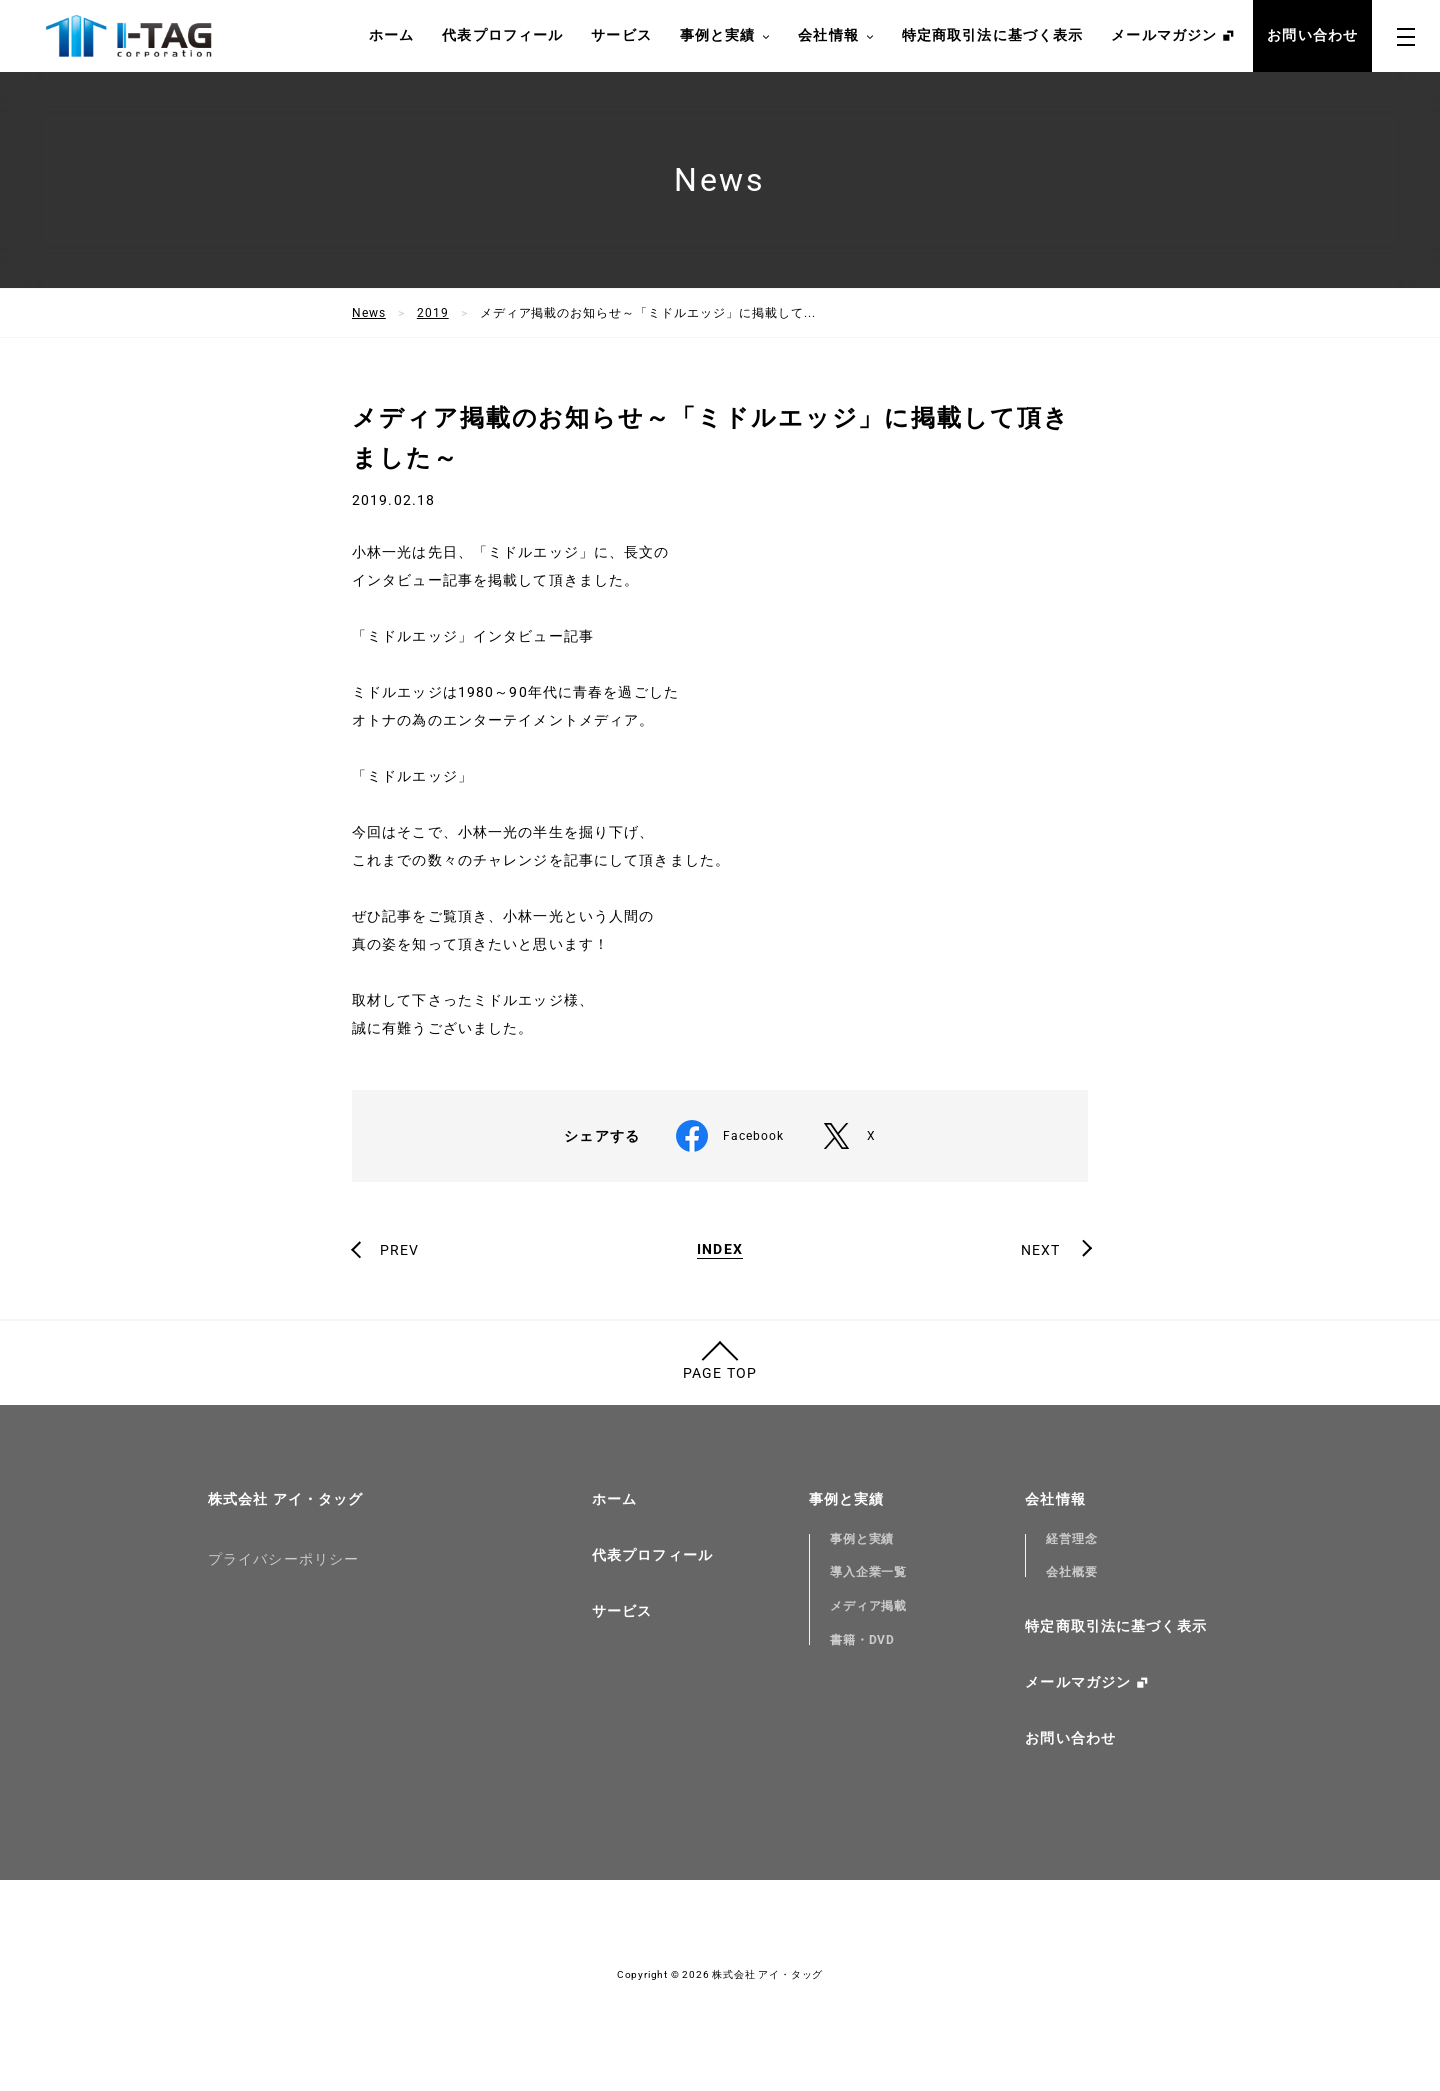  Describe the element at coordinates (621, 35) in the screenshot. I see `サービス` at that location.